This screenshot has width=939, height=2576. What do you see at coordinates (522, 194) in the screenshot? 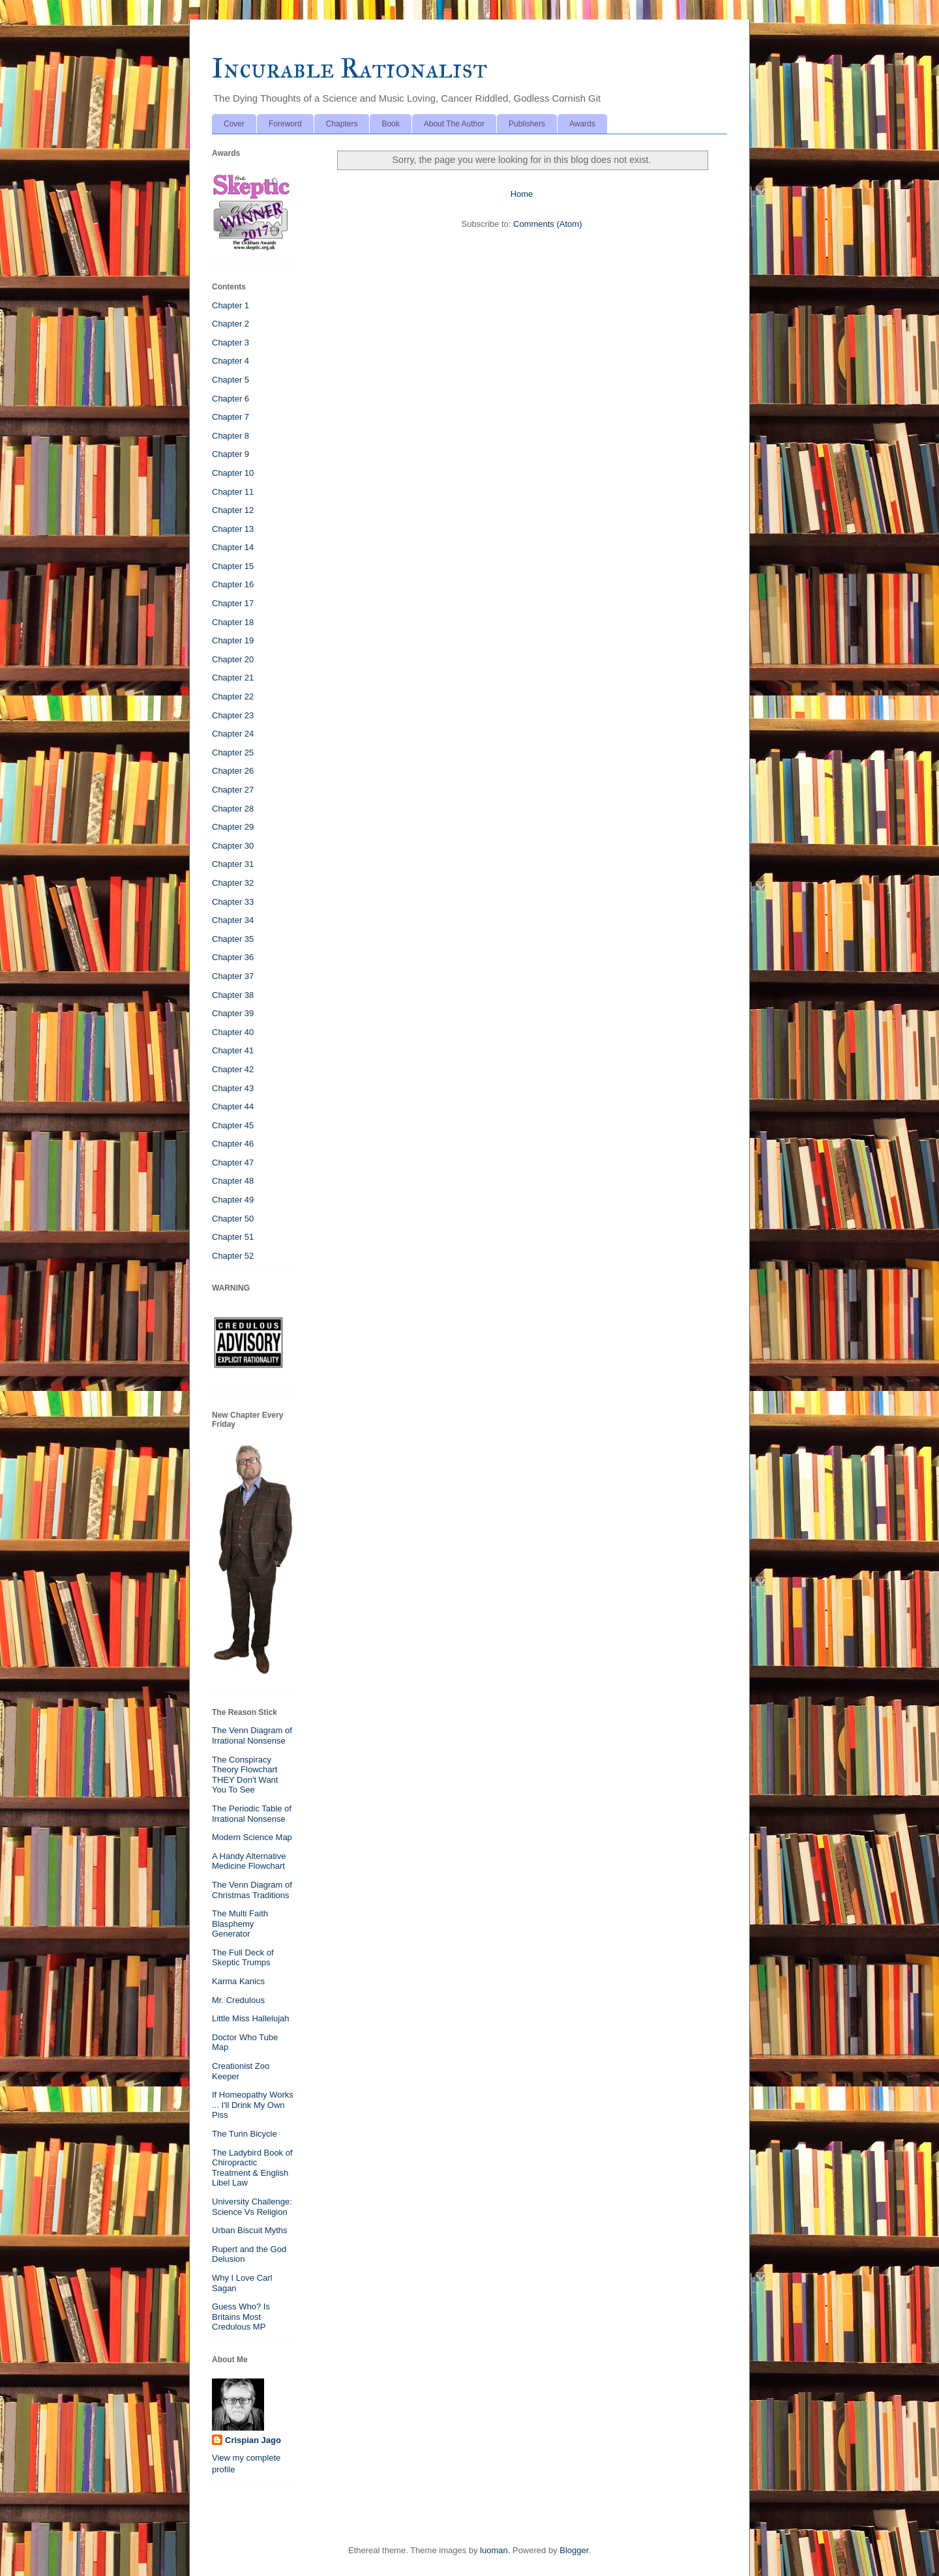
I see `Home` at bounding box center [522, 194].